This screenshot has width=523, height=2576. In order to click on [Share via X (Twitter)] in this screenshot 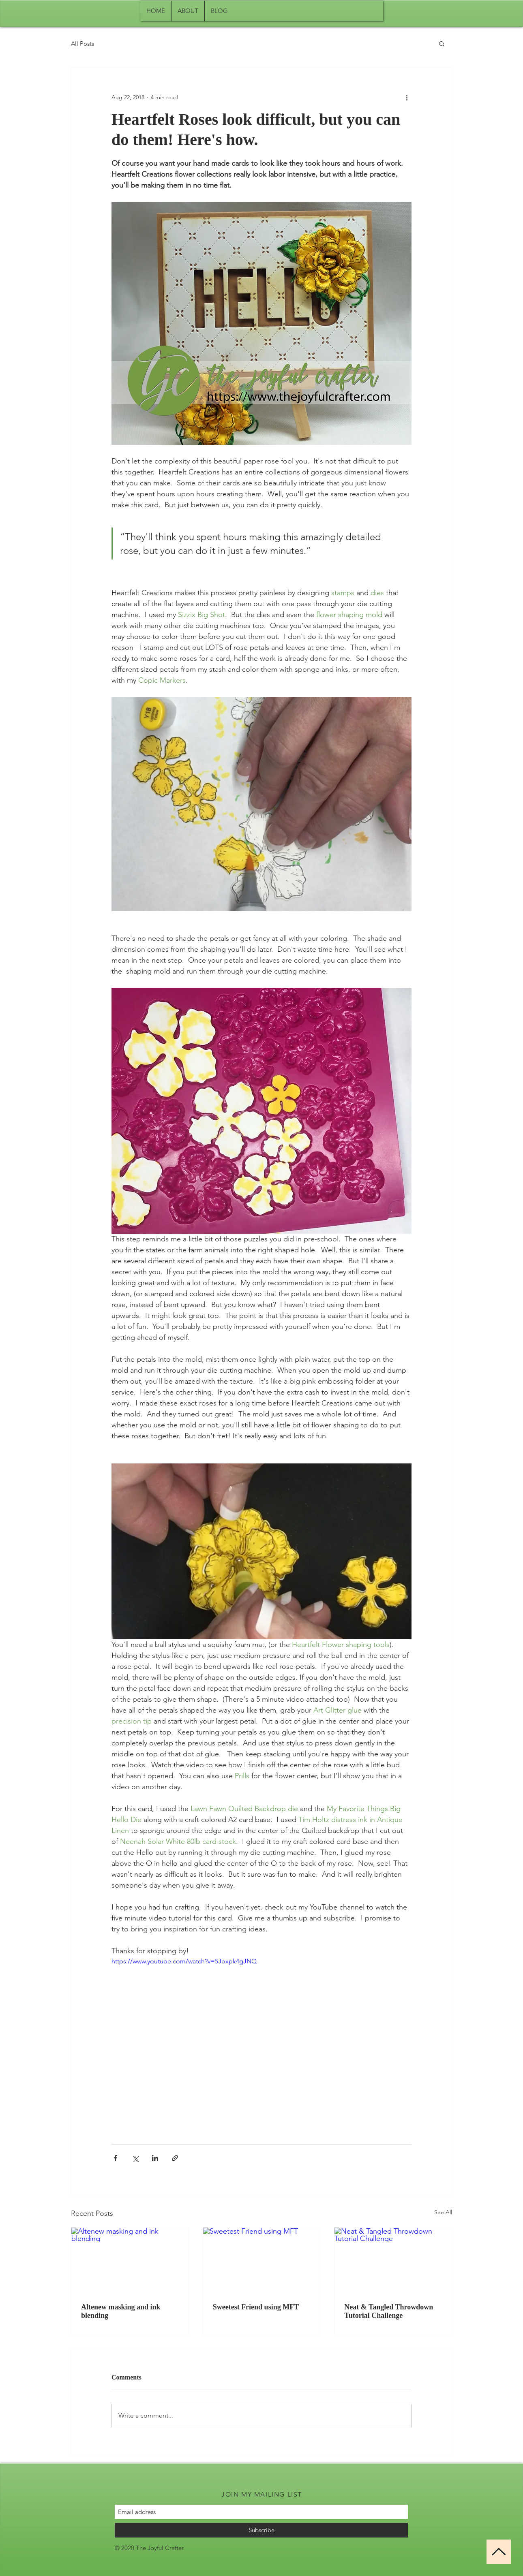, I will do `click(135, 2158)`.